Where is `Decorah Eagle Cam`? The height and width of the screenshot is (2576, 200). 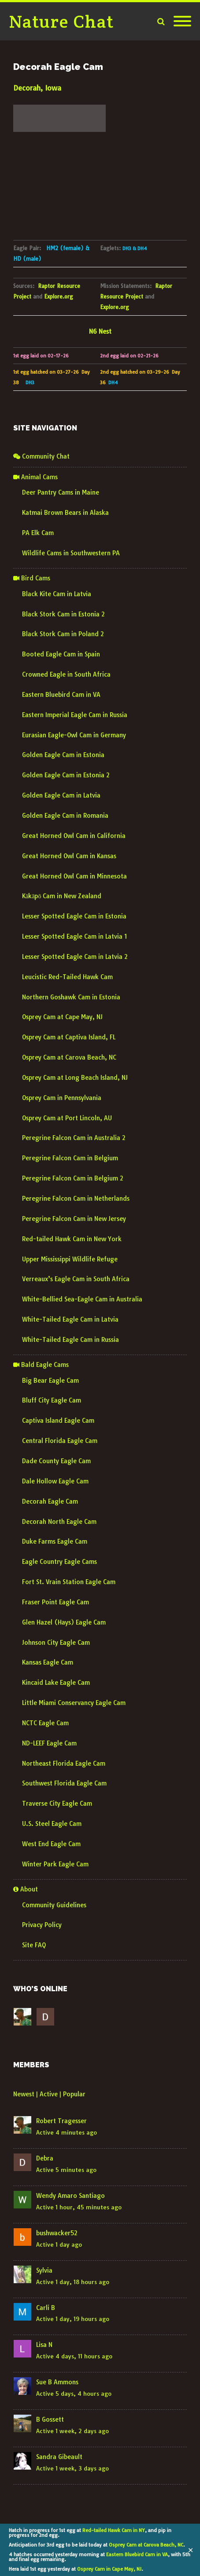 Decorah Eagle Cam is located at coordinates (50, 1501).